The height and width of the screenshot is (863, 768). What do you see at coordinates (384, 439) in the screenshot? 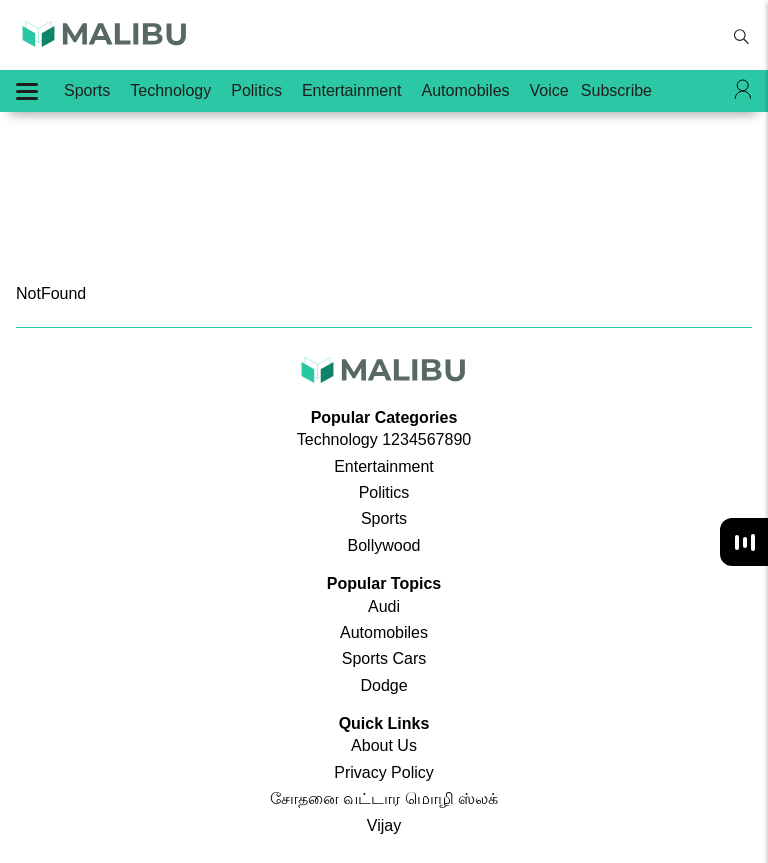
I see `Technology 1234567890 [menu-item]` at bounding box center [384, 439].